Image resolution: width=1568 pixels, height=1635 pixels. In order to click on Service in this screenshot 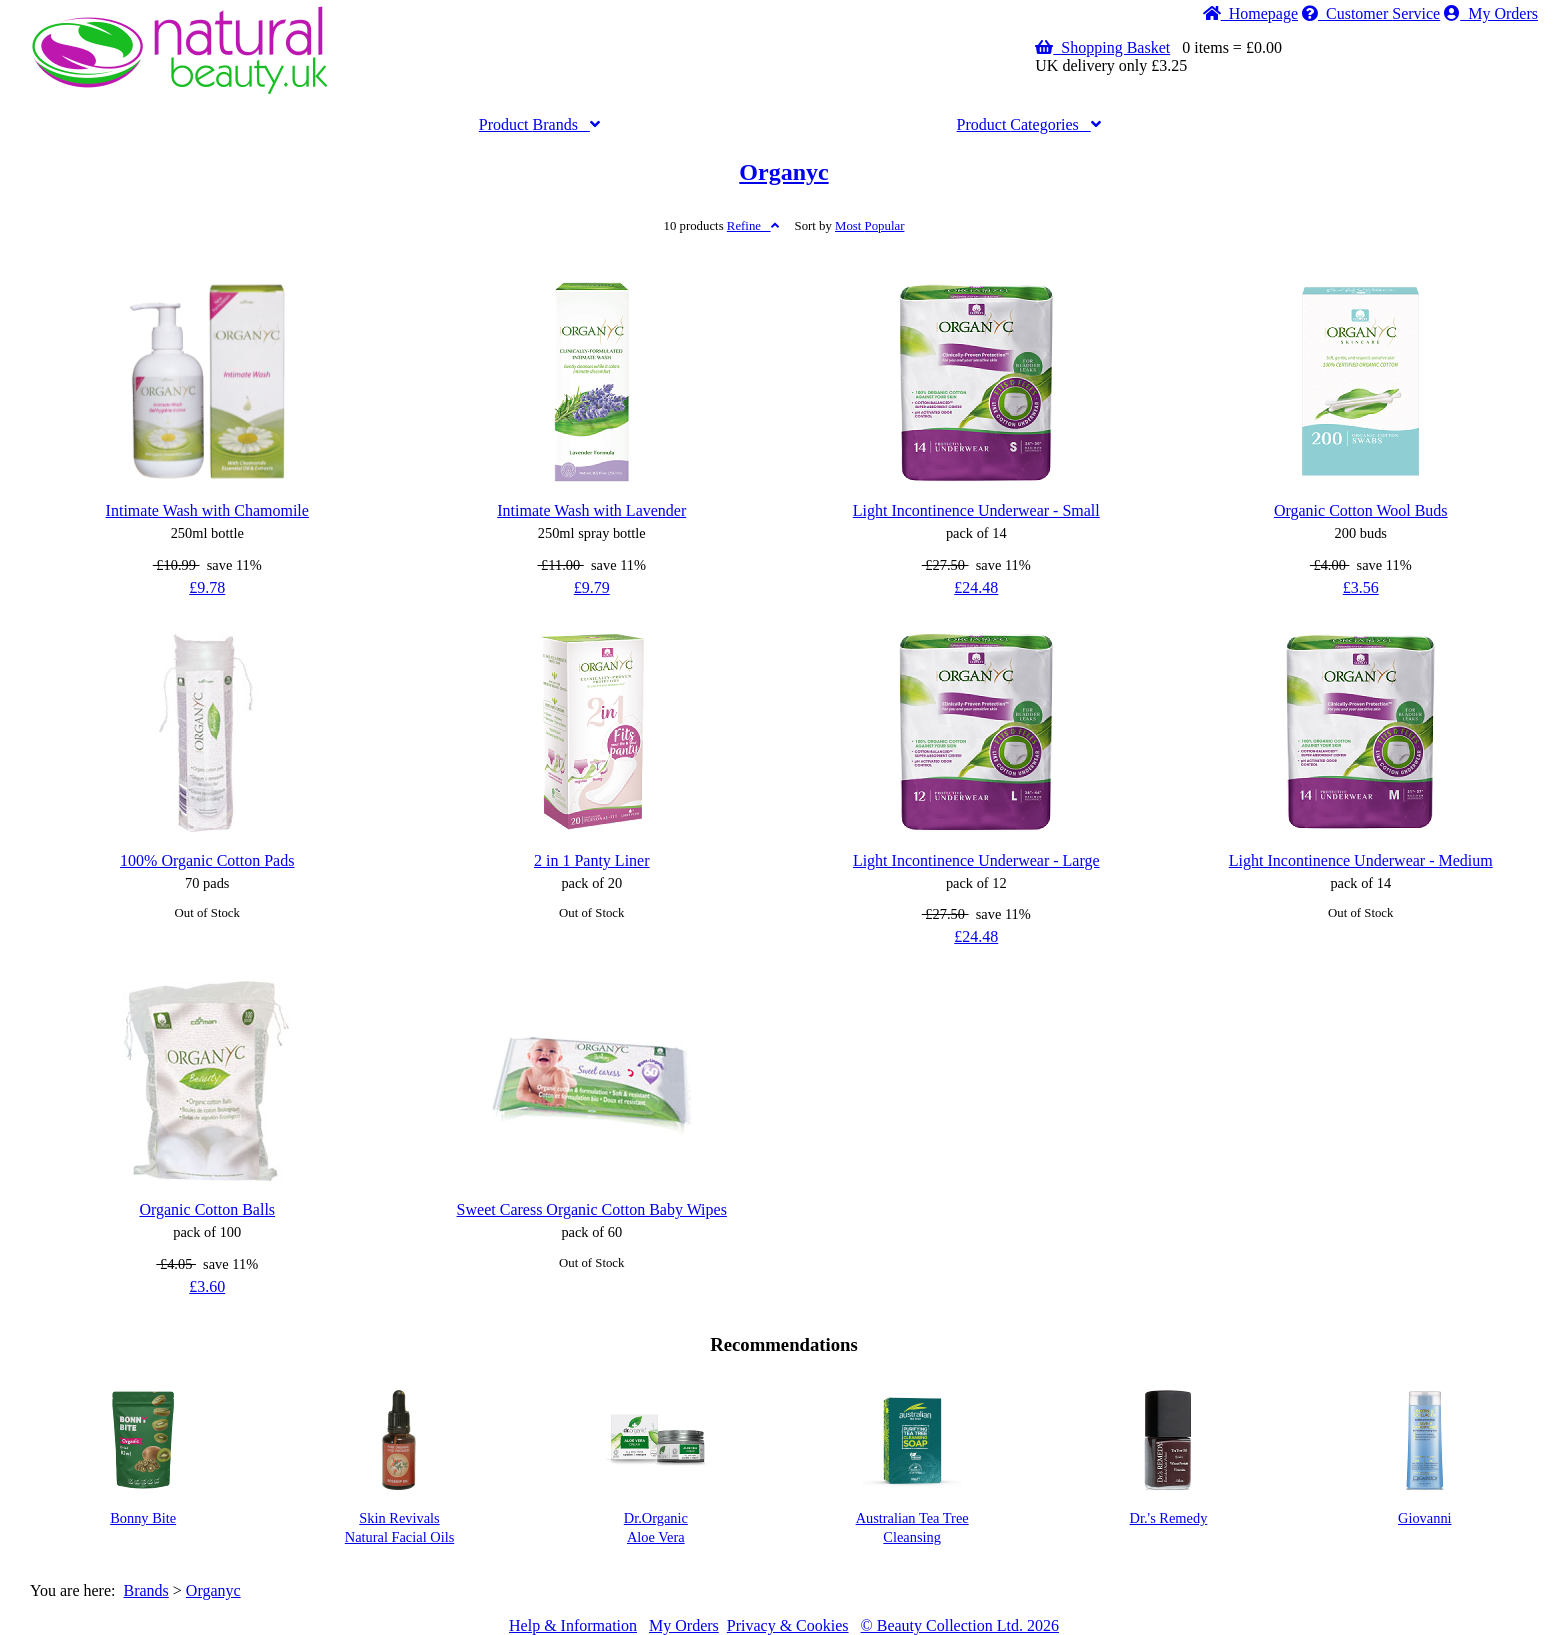, I will do `click(1371, 13)`.